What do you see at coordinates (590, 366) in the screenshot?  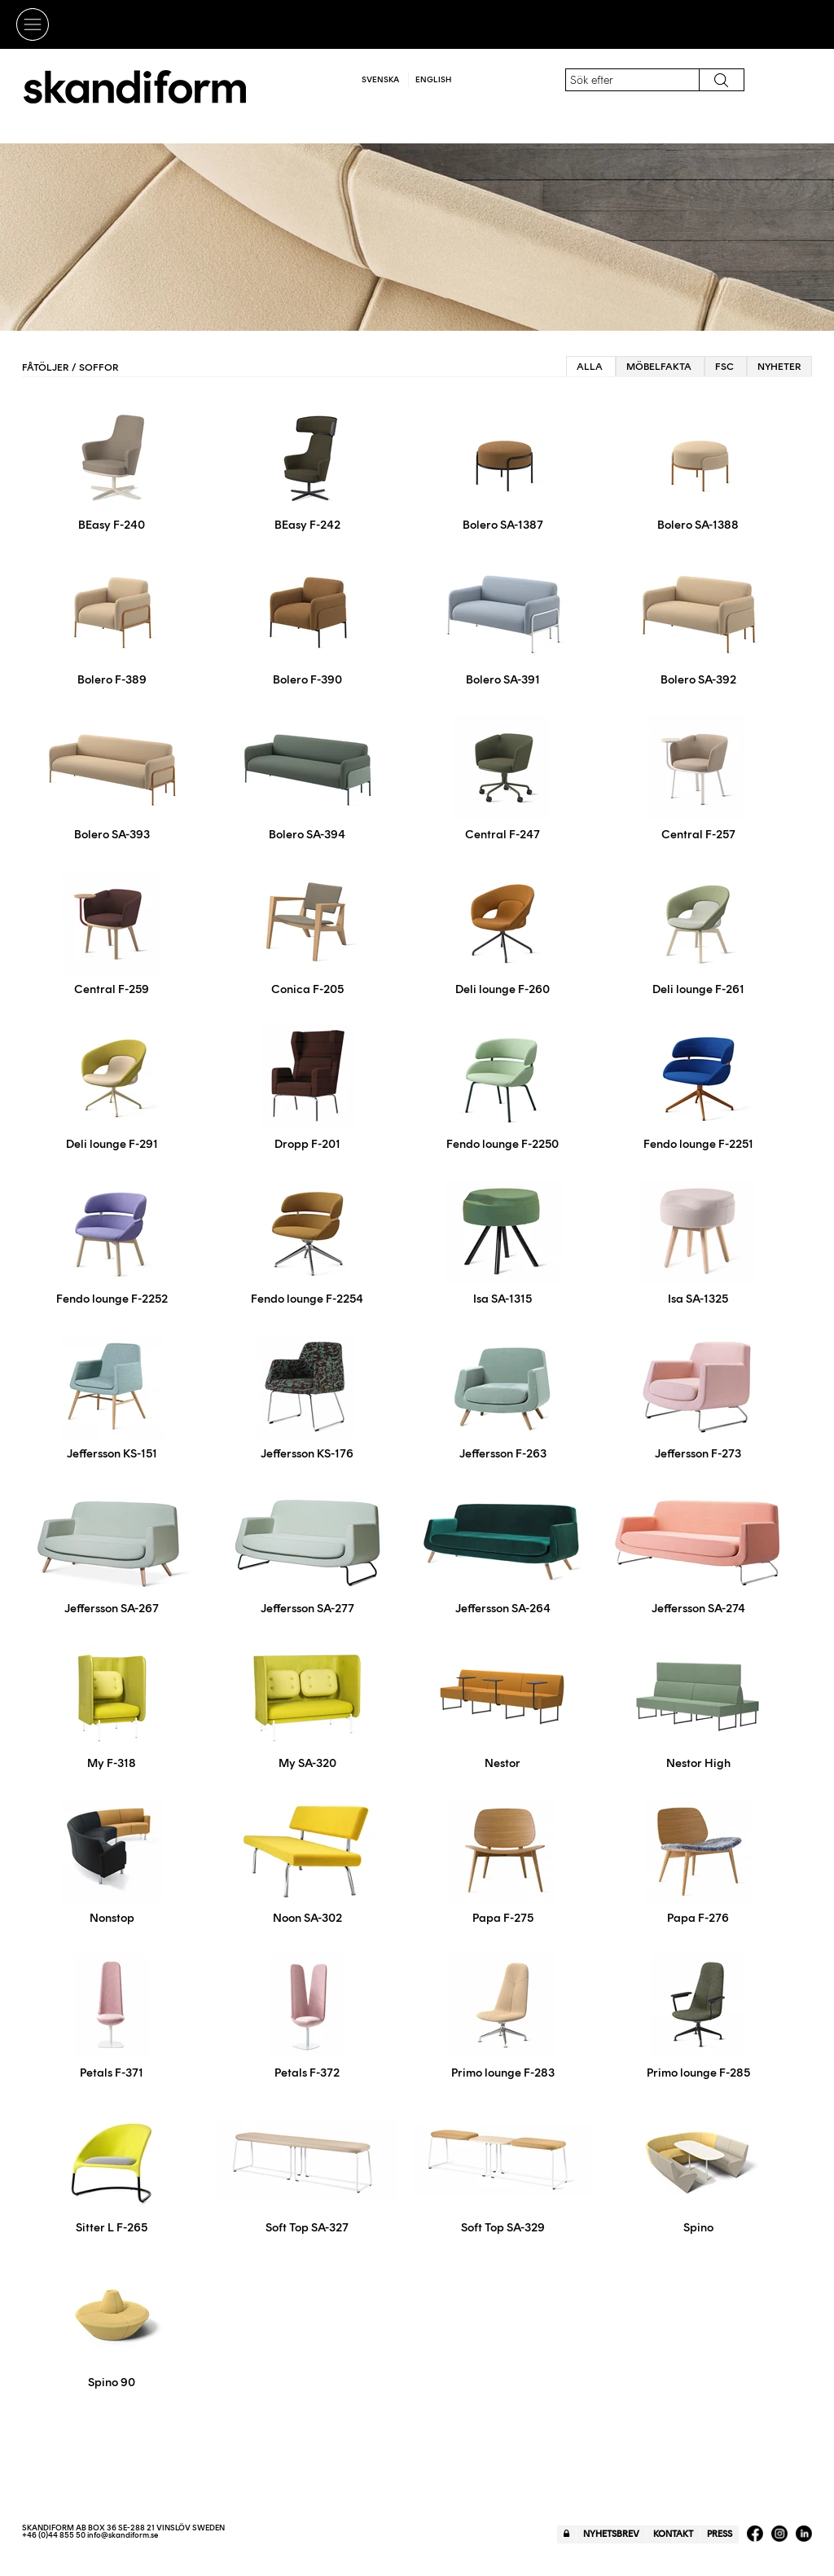 I see `Alla` at bounding box center [590, 366].